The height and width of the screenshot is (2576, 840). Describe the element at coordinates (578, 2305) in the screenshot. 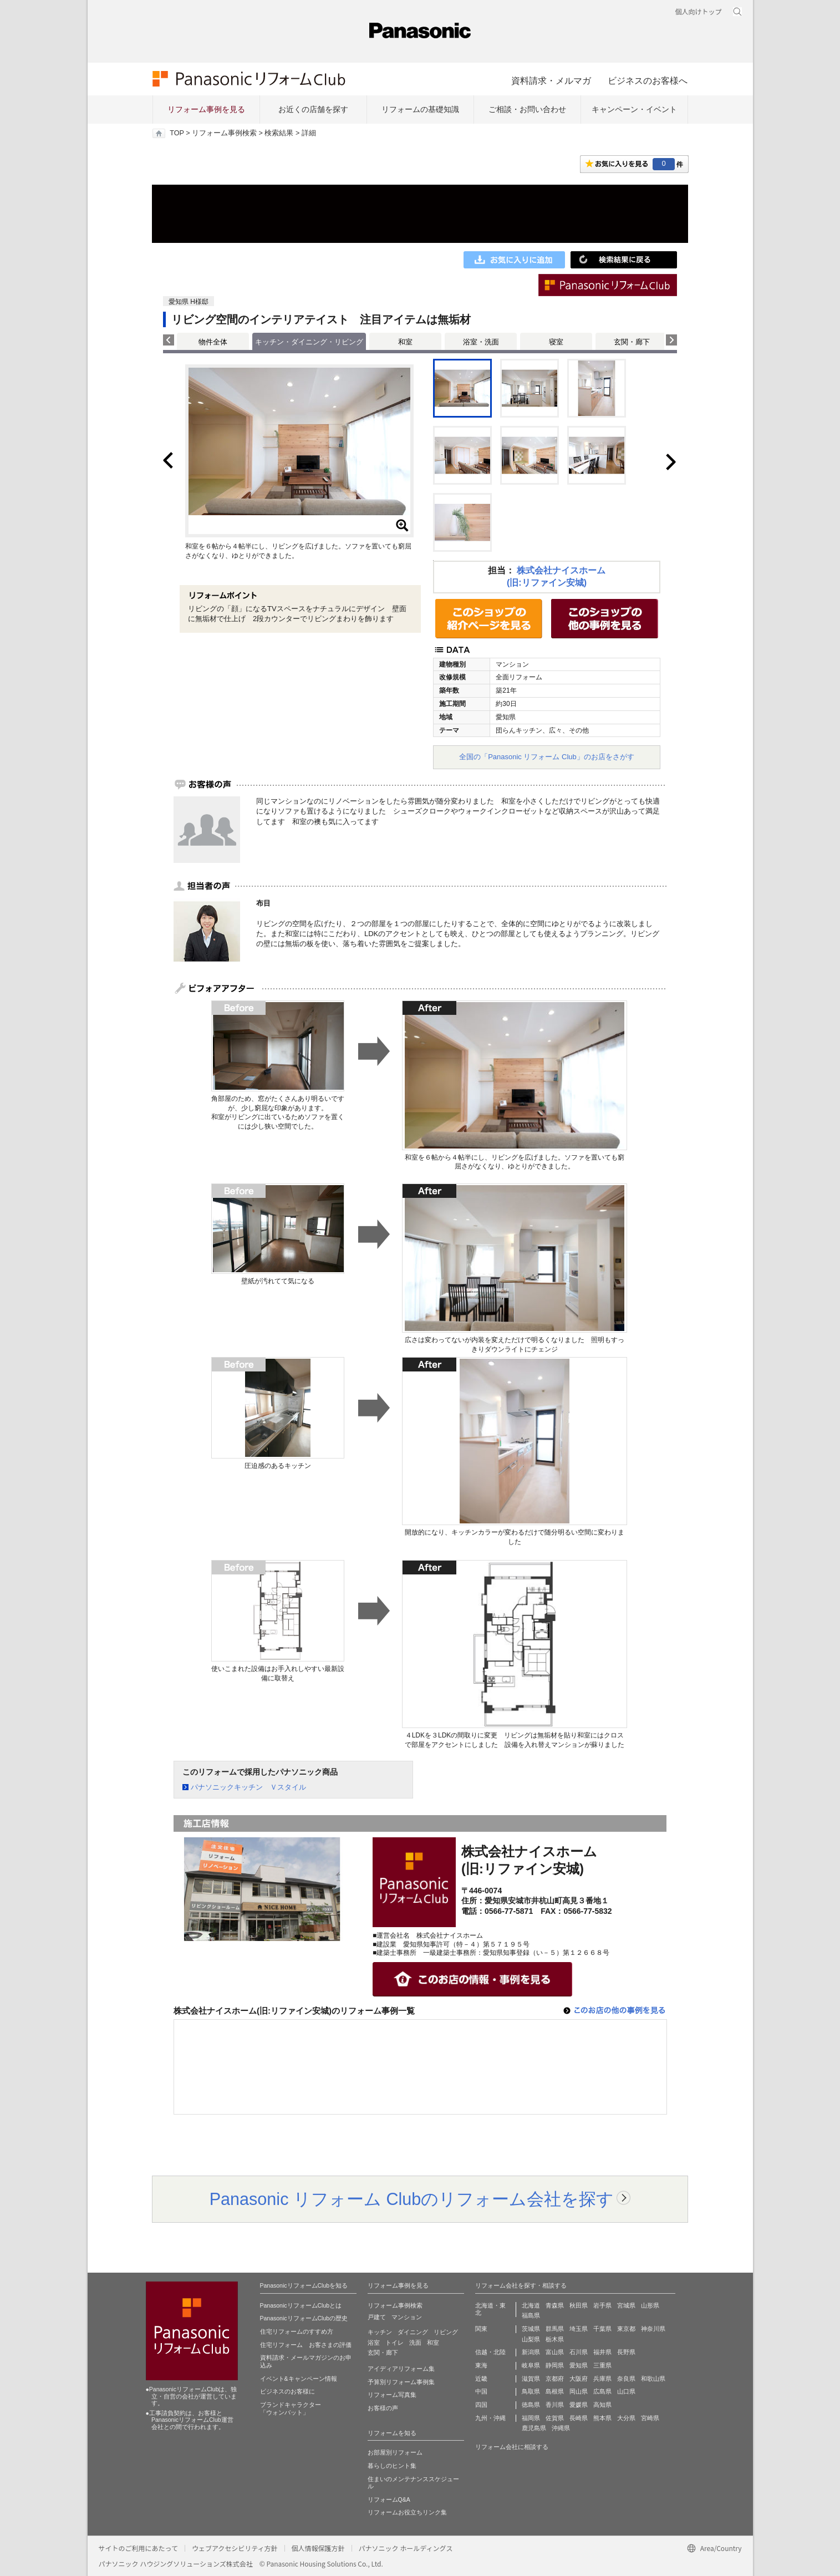

I see `秋田県` at that location.